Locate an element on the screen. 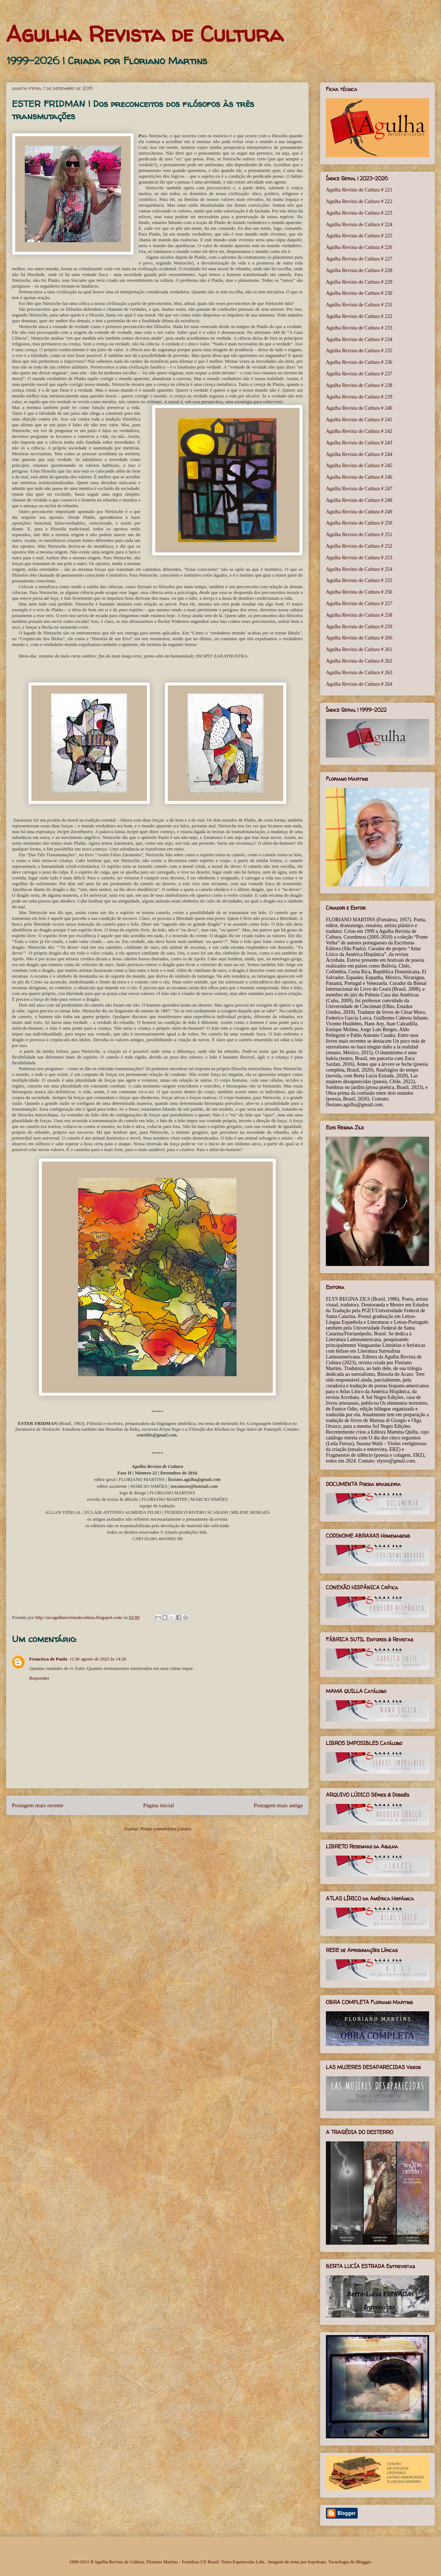 The image size is (441, 2576). bopshops is located at coordinates (317, 2561).